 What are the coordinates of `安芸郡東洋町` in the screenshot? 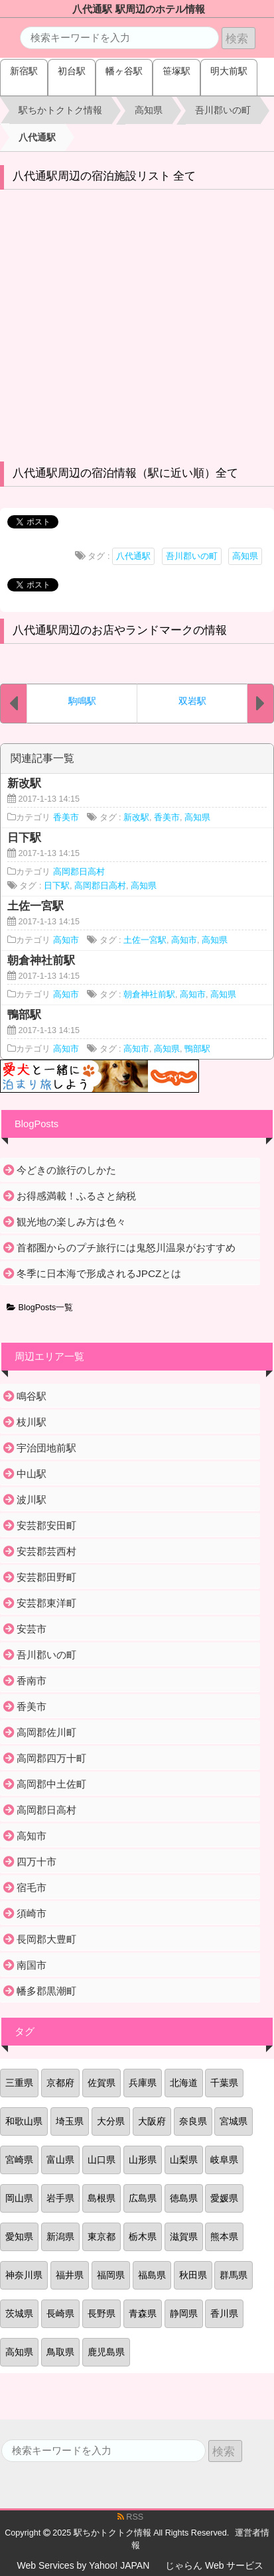 It's located at (46, 1603).